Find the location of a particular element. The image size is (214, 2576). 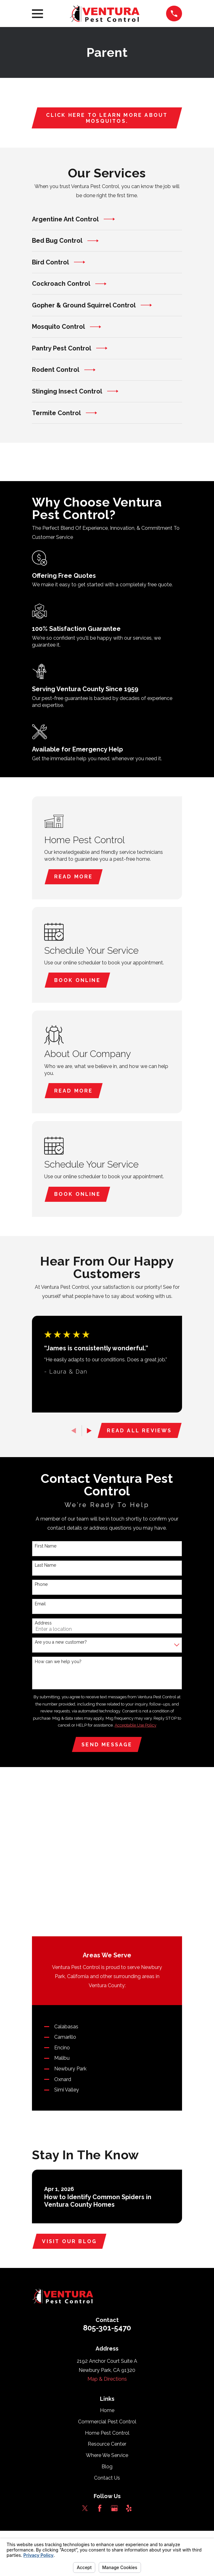

How can we help you? is located at coordinates (58, 1663).